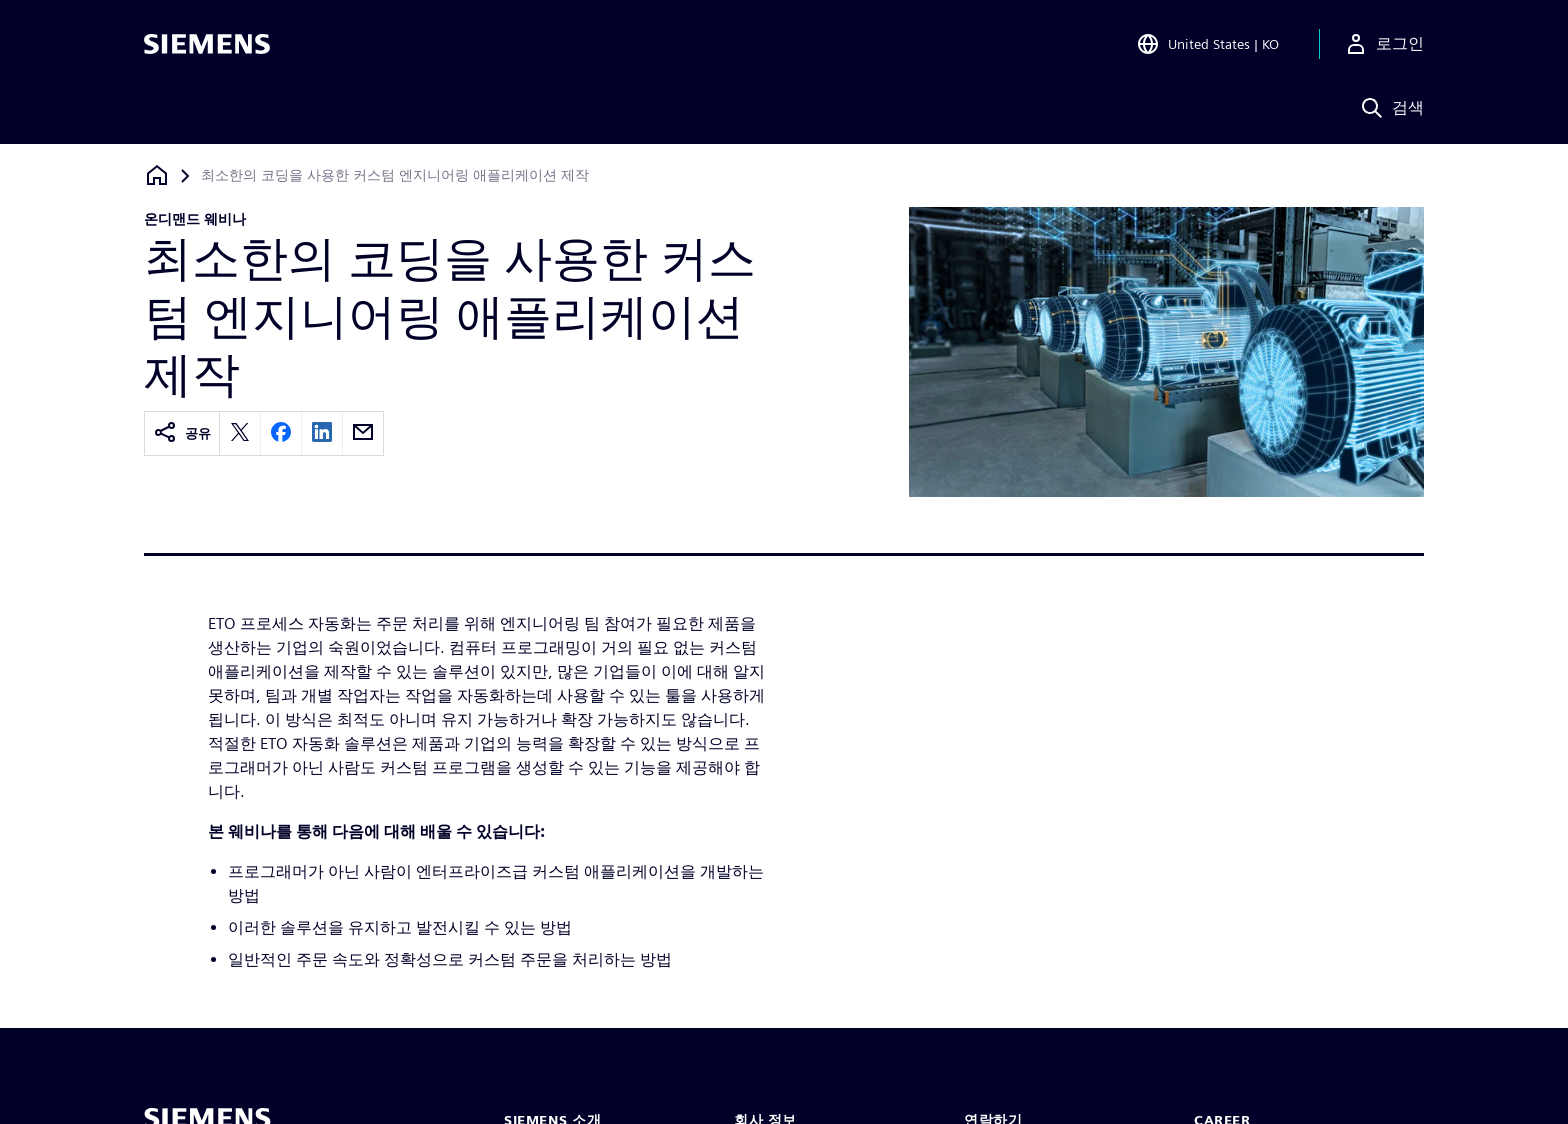 This screenshot has width=1568, height=1124. Describe the element at coordinates (157, 175) in the screenshot. I see `[홈페이지로 돌아가기]` at that location.